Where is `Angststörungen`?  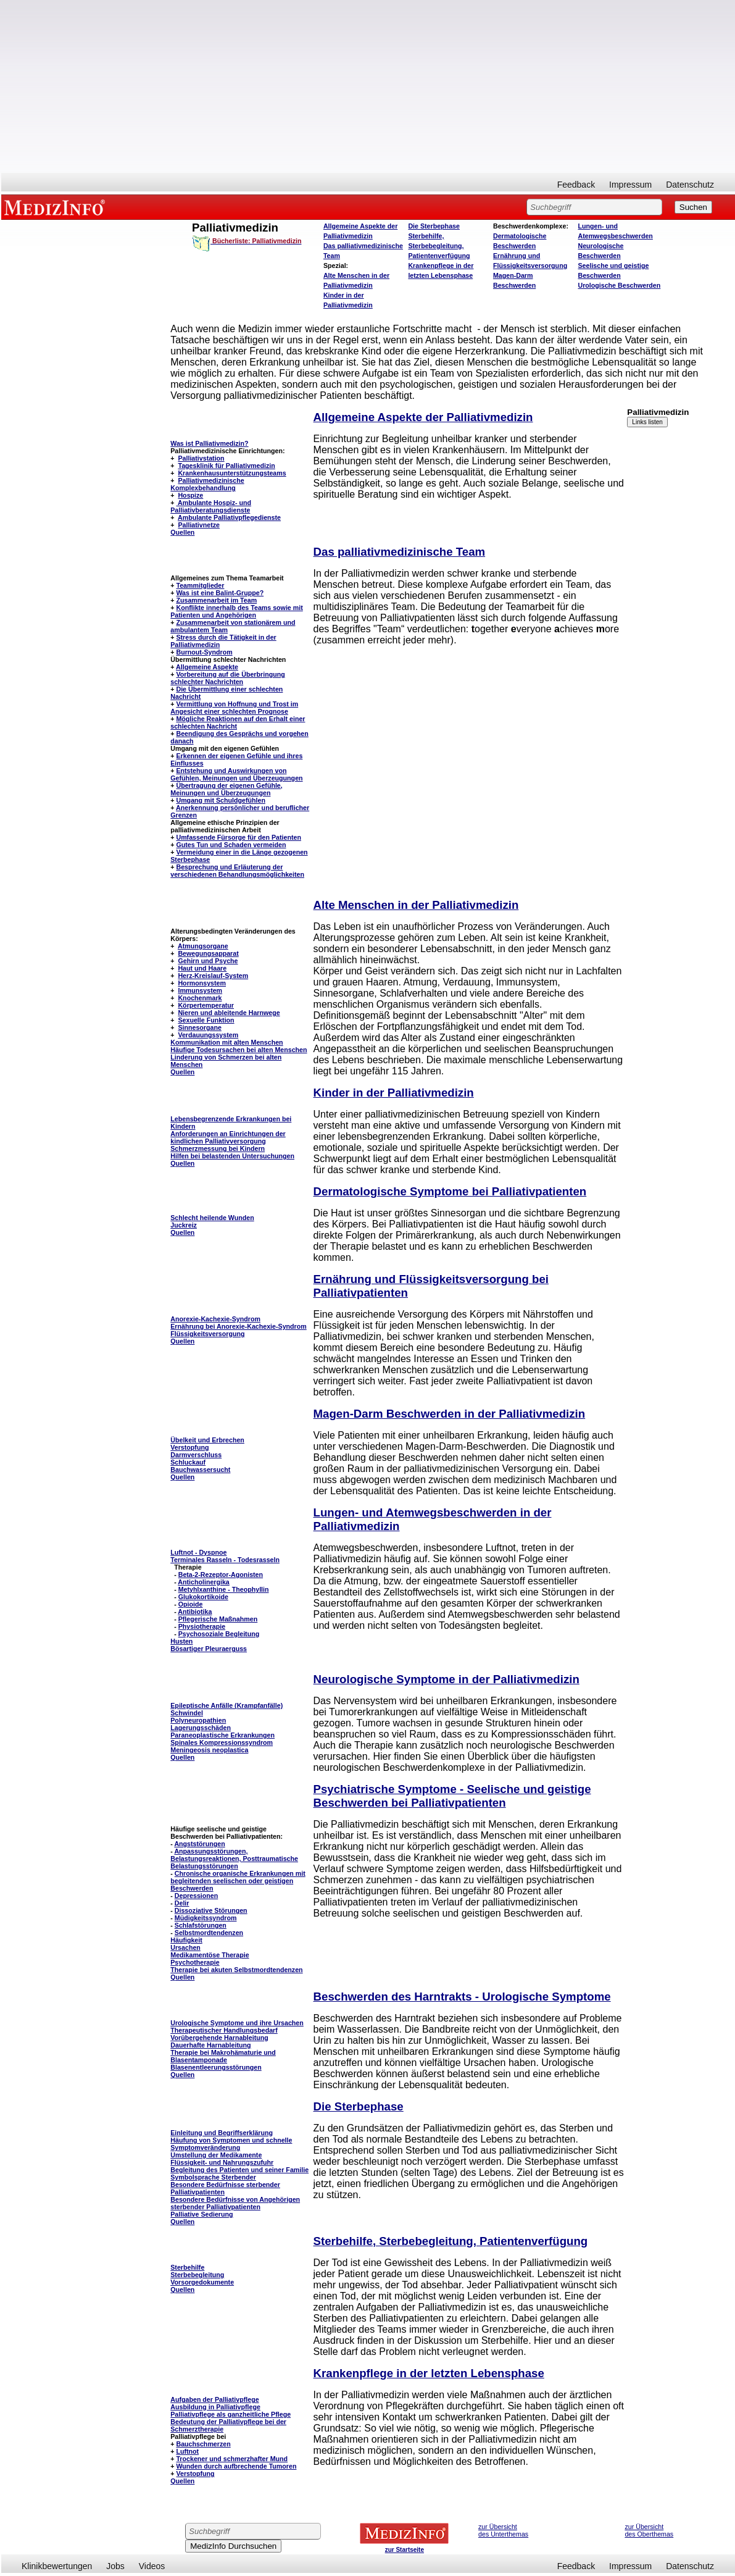 Angststörungen is located at coordinates (199, 1843).